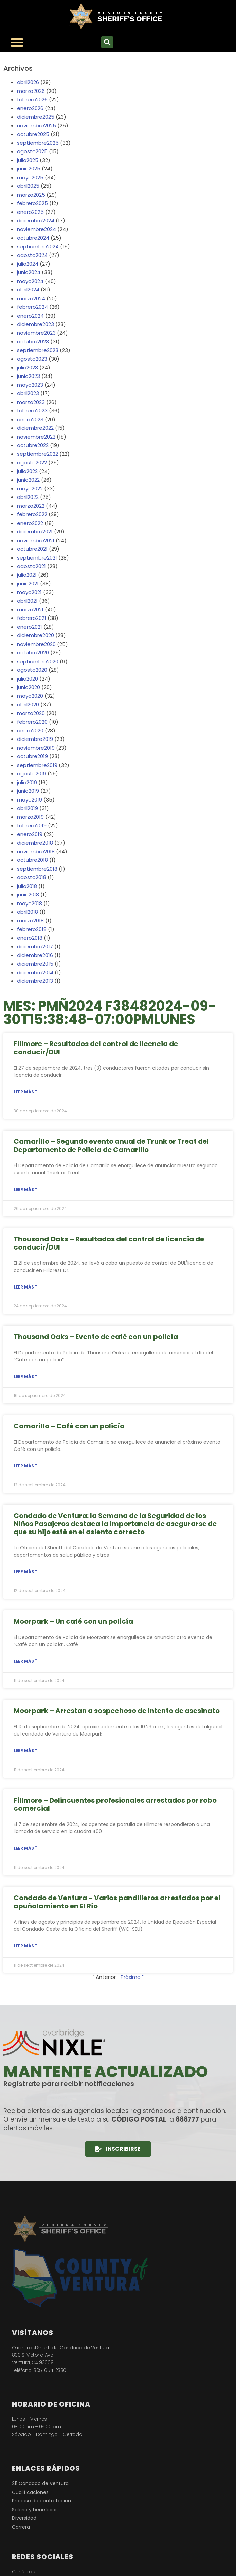 The image size is (236, 2576). Describe the element at coordinates (69, 1426) in the screenshot. I see `Camarillo – Café con un policía` at that location.